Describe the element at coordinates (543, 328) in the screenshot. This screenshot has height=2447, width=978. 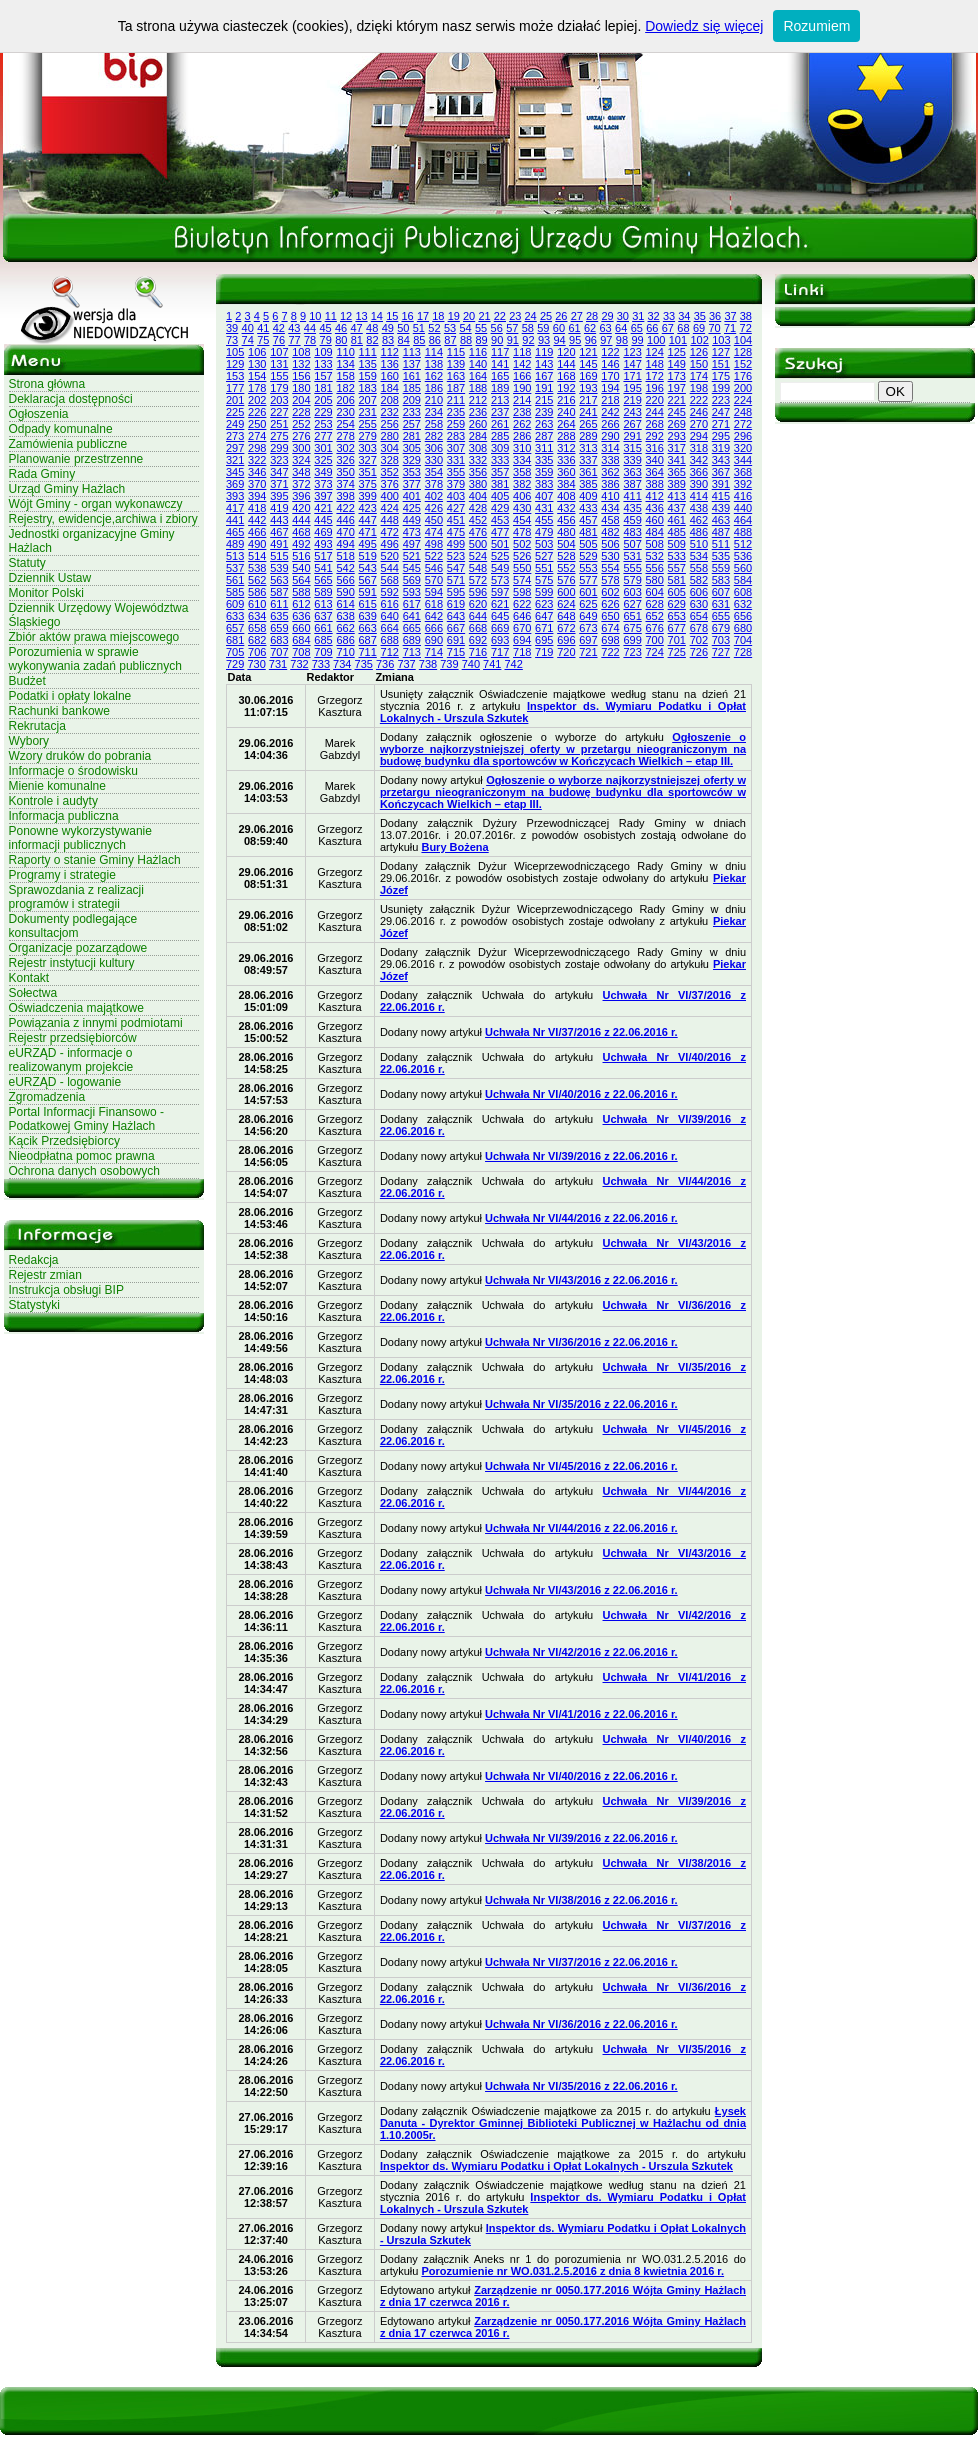
I see `59` at that location.